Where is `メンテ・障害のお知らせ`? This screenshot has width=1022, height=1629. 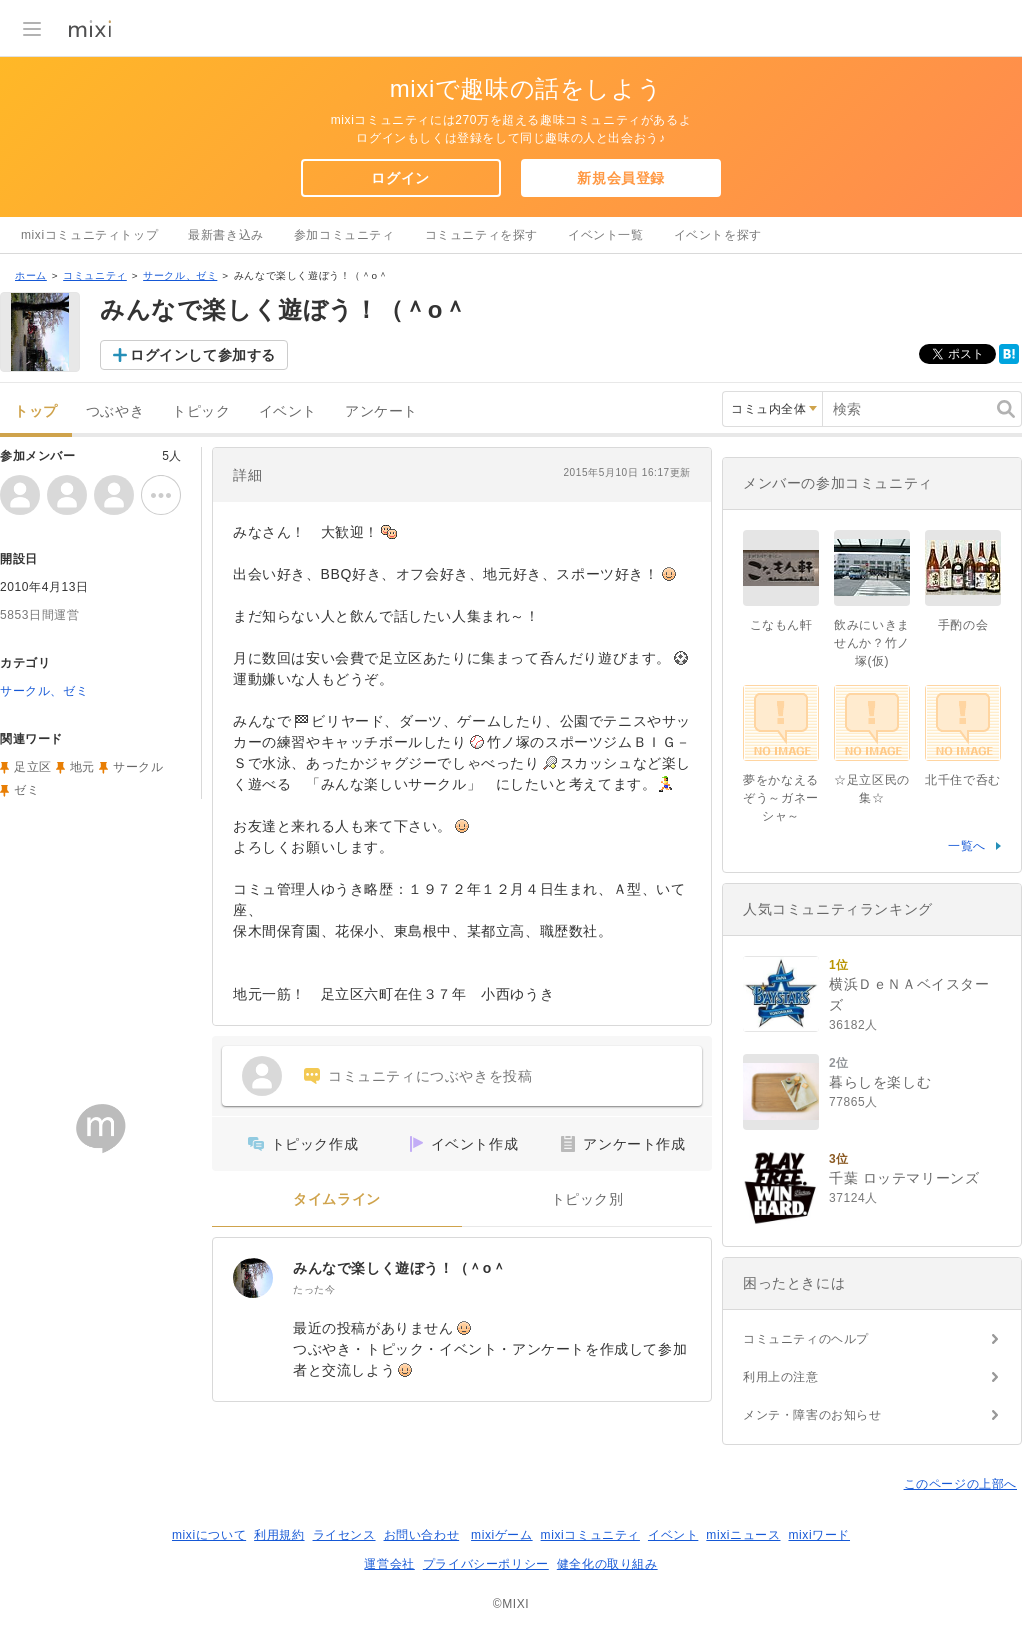 メンテ・障害のお知らせ is located at coordinates (812, 1415).